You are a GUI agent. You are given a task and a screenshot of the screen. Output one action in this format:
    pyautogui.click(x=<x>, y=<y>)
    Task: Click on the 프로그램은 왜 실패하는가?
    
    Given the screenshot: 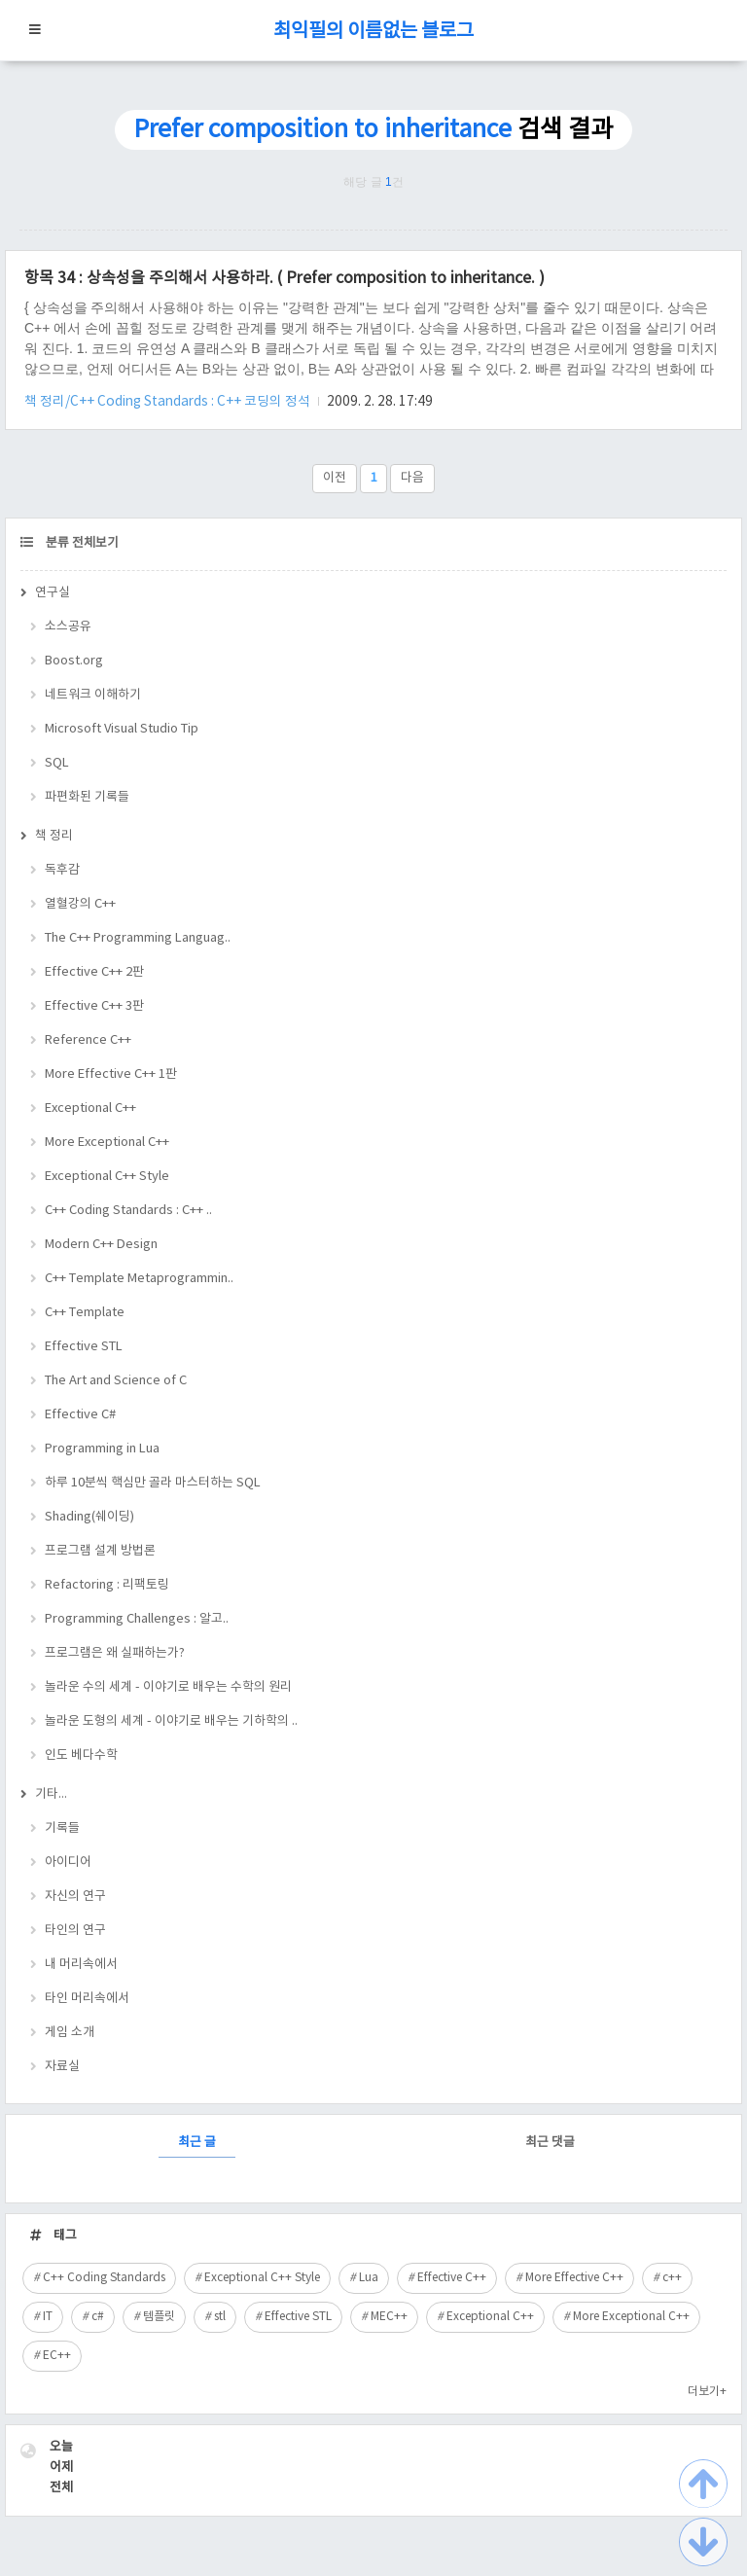 What is the action you would take?
    pyautogui.click(x=115, y=1653)
    